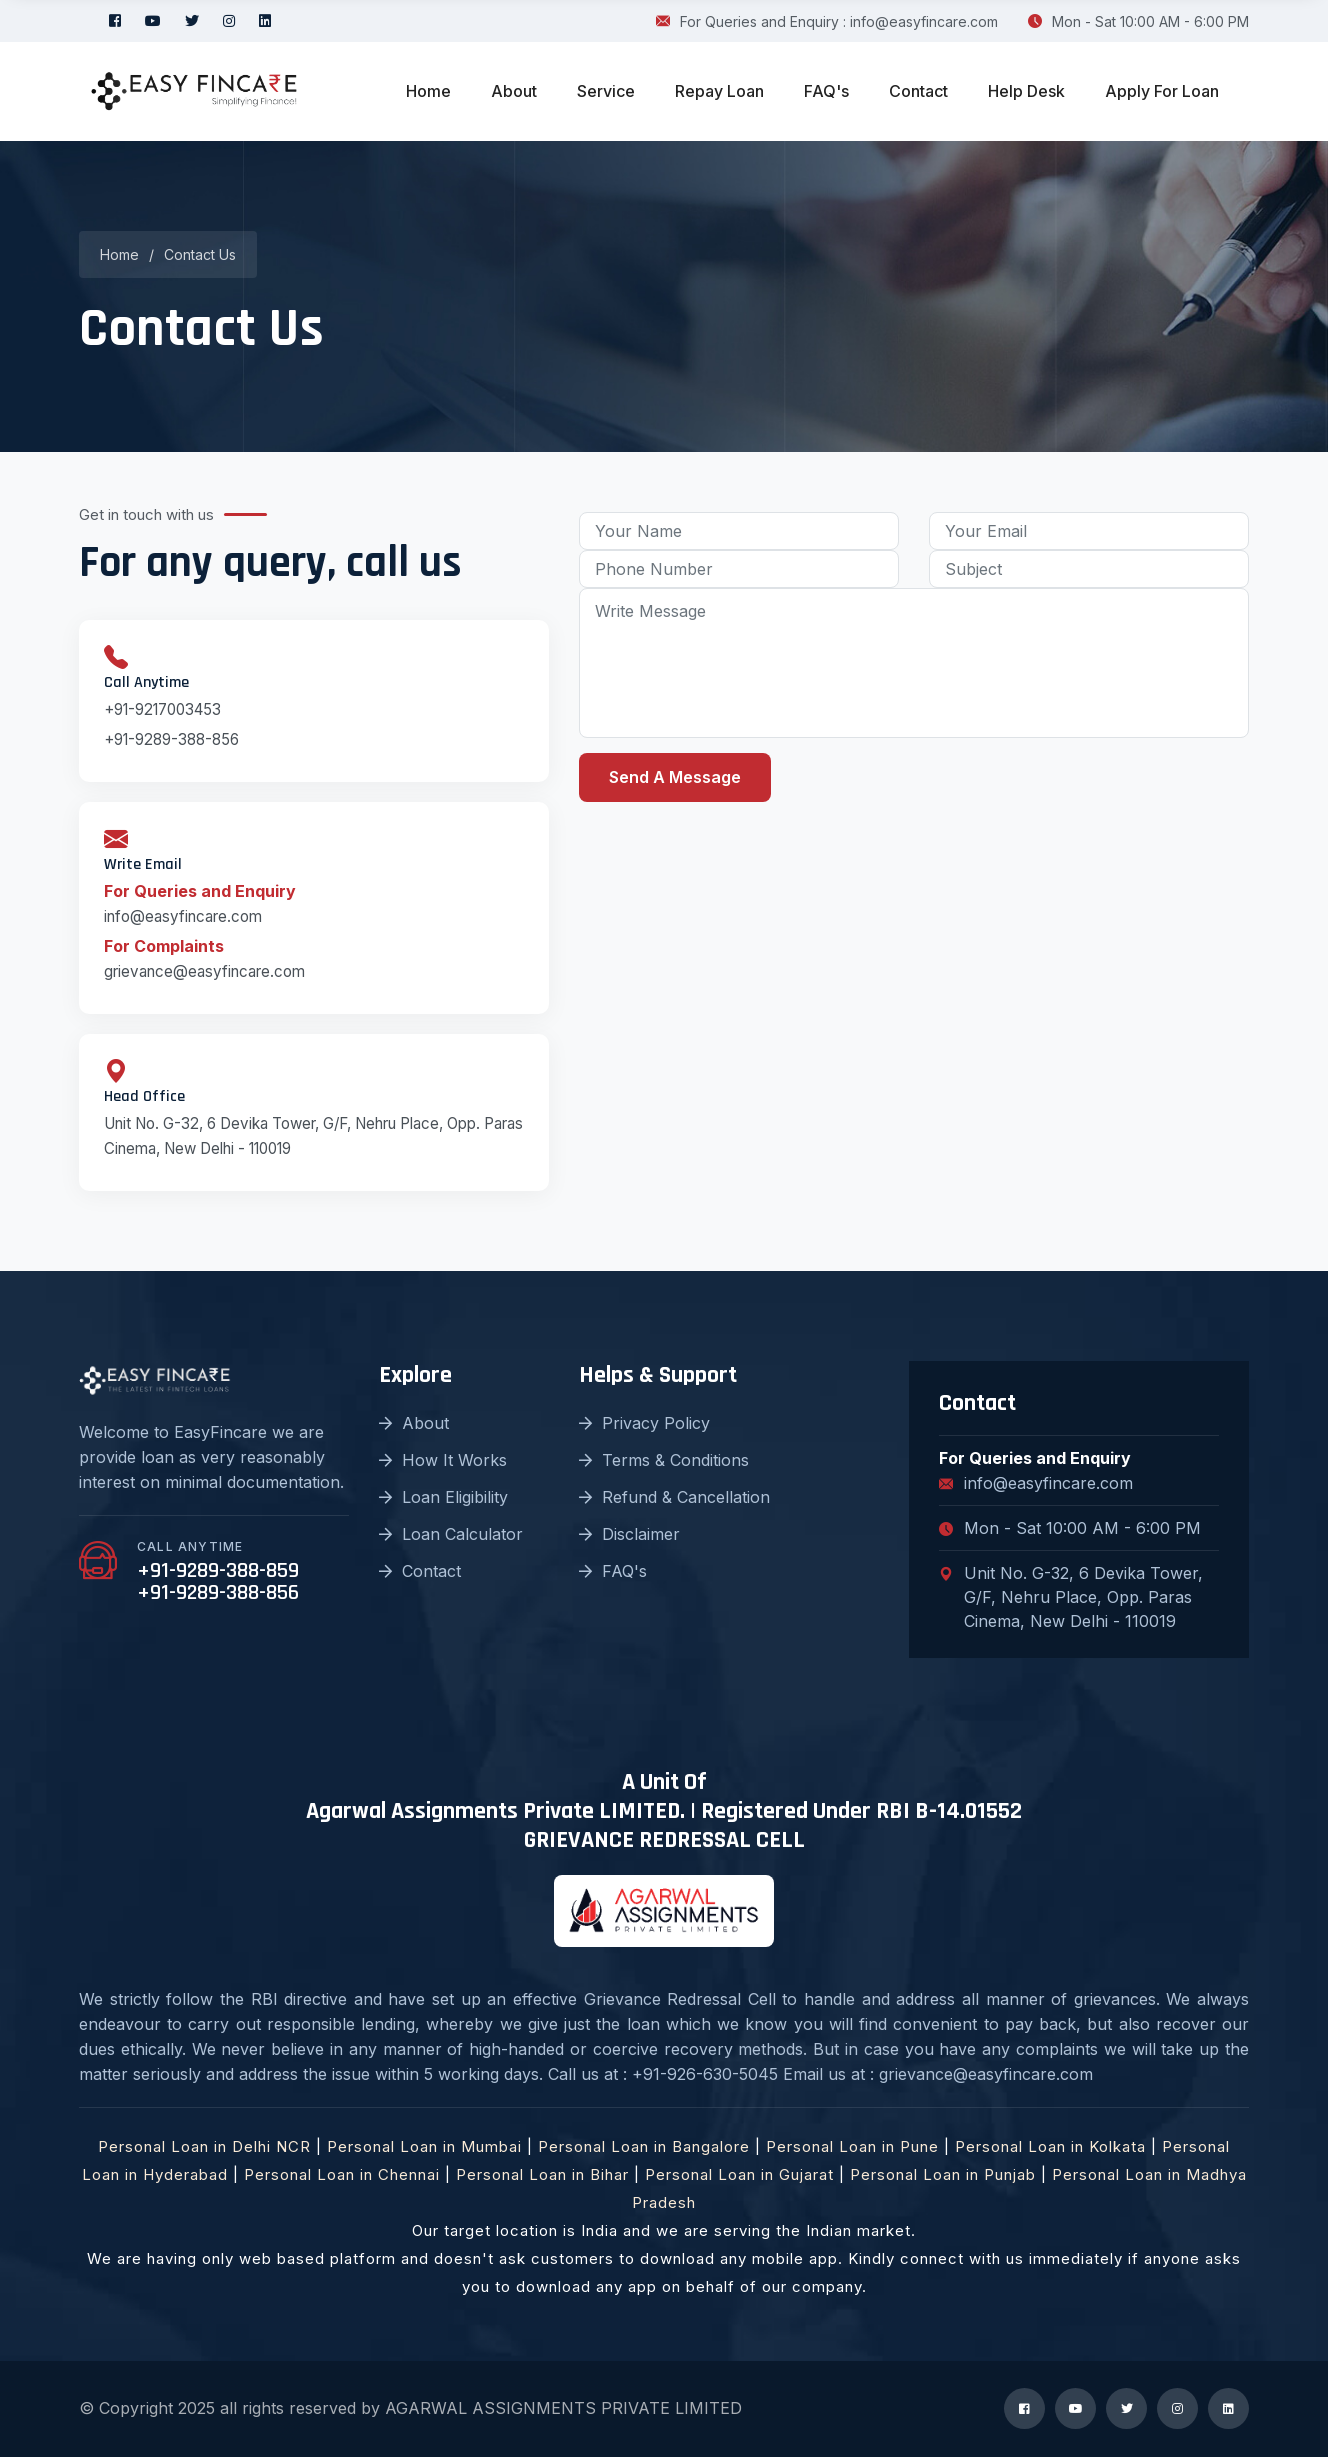  I want to click on Refund & Cancellation, so click(674, 1497).